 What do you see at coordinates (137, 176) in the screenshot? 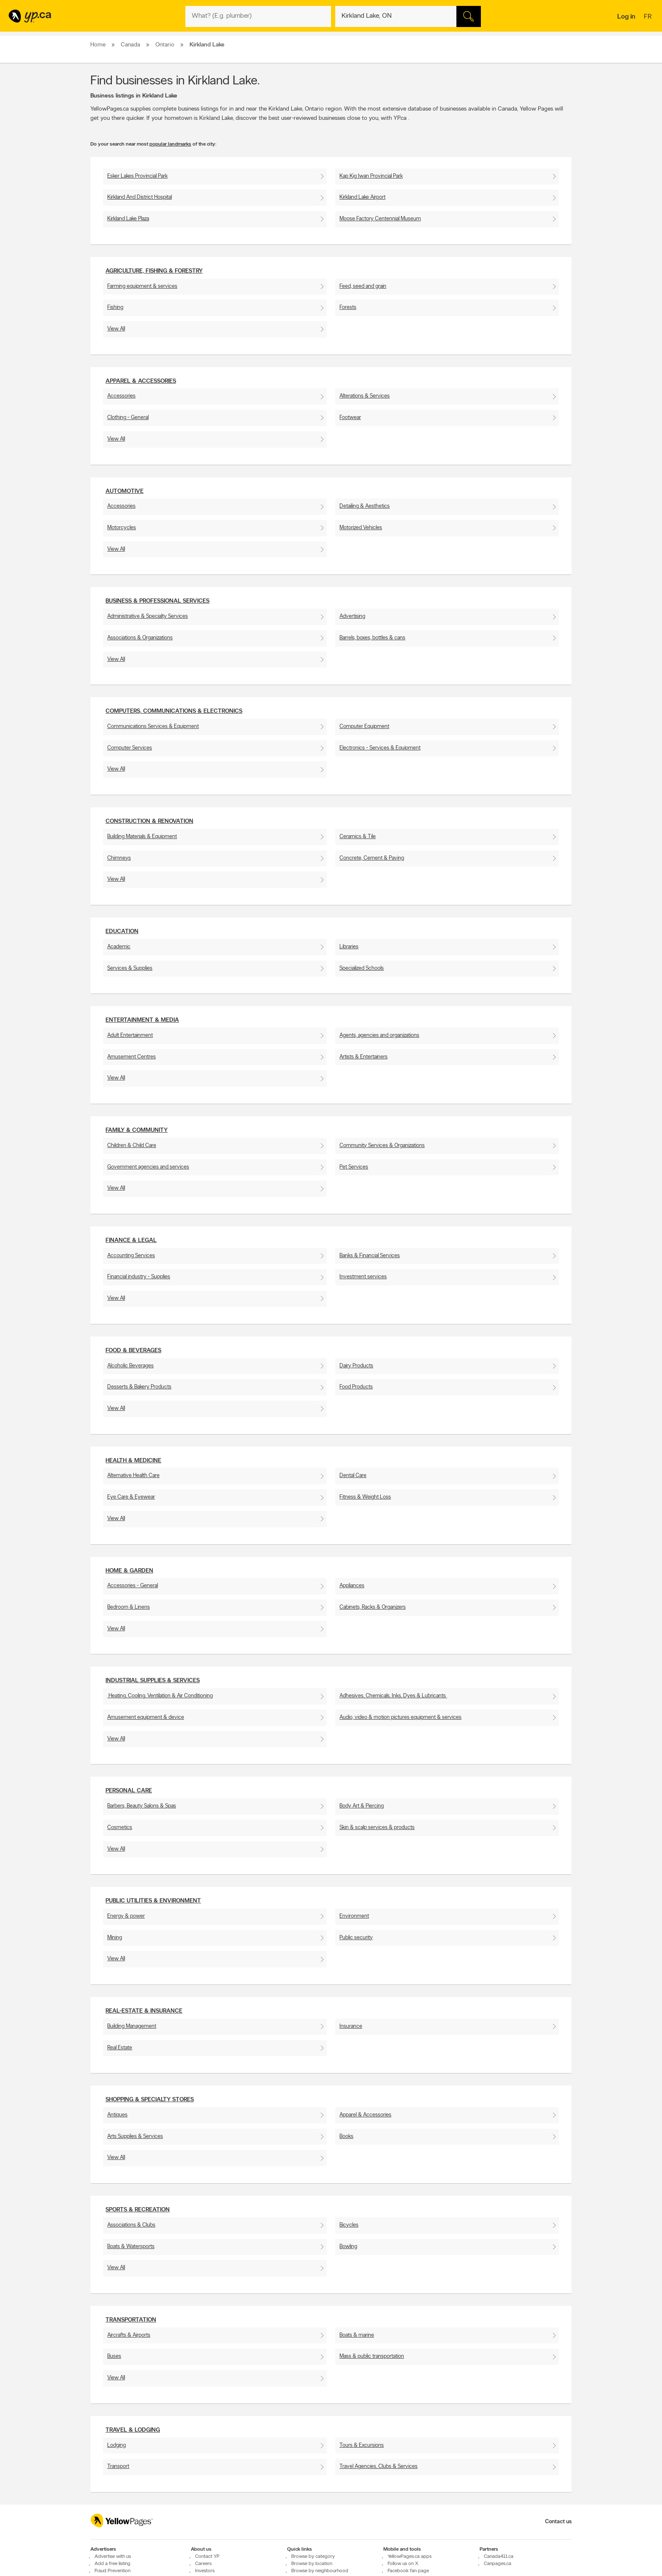
I see `Esker Lakes Provincial Park` at bounding box center [137, 176].